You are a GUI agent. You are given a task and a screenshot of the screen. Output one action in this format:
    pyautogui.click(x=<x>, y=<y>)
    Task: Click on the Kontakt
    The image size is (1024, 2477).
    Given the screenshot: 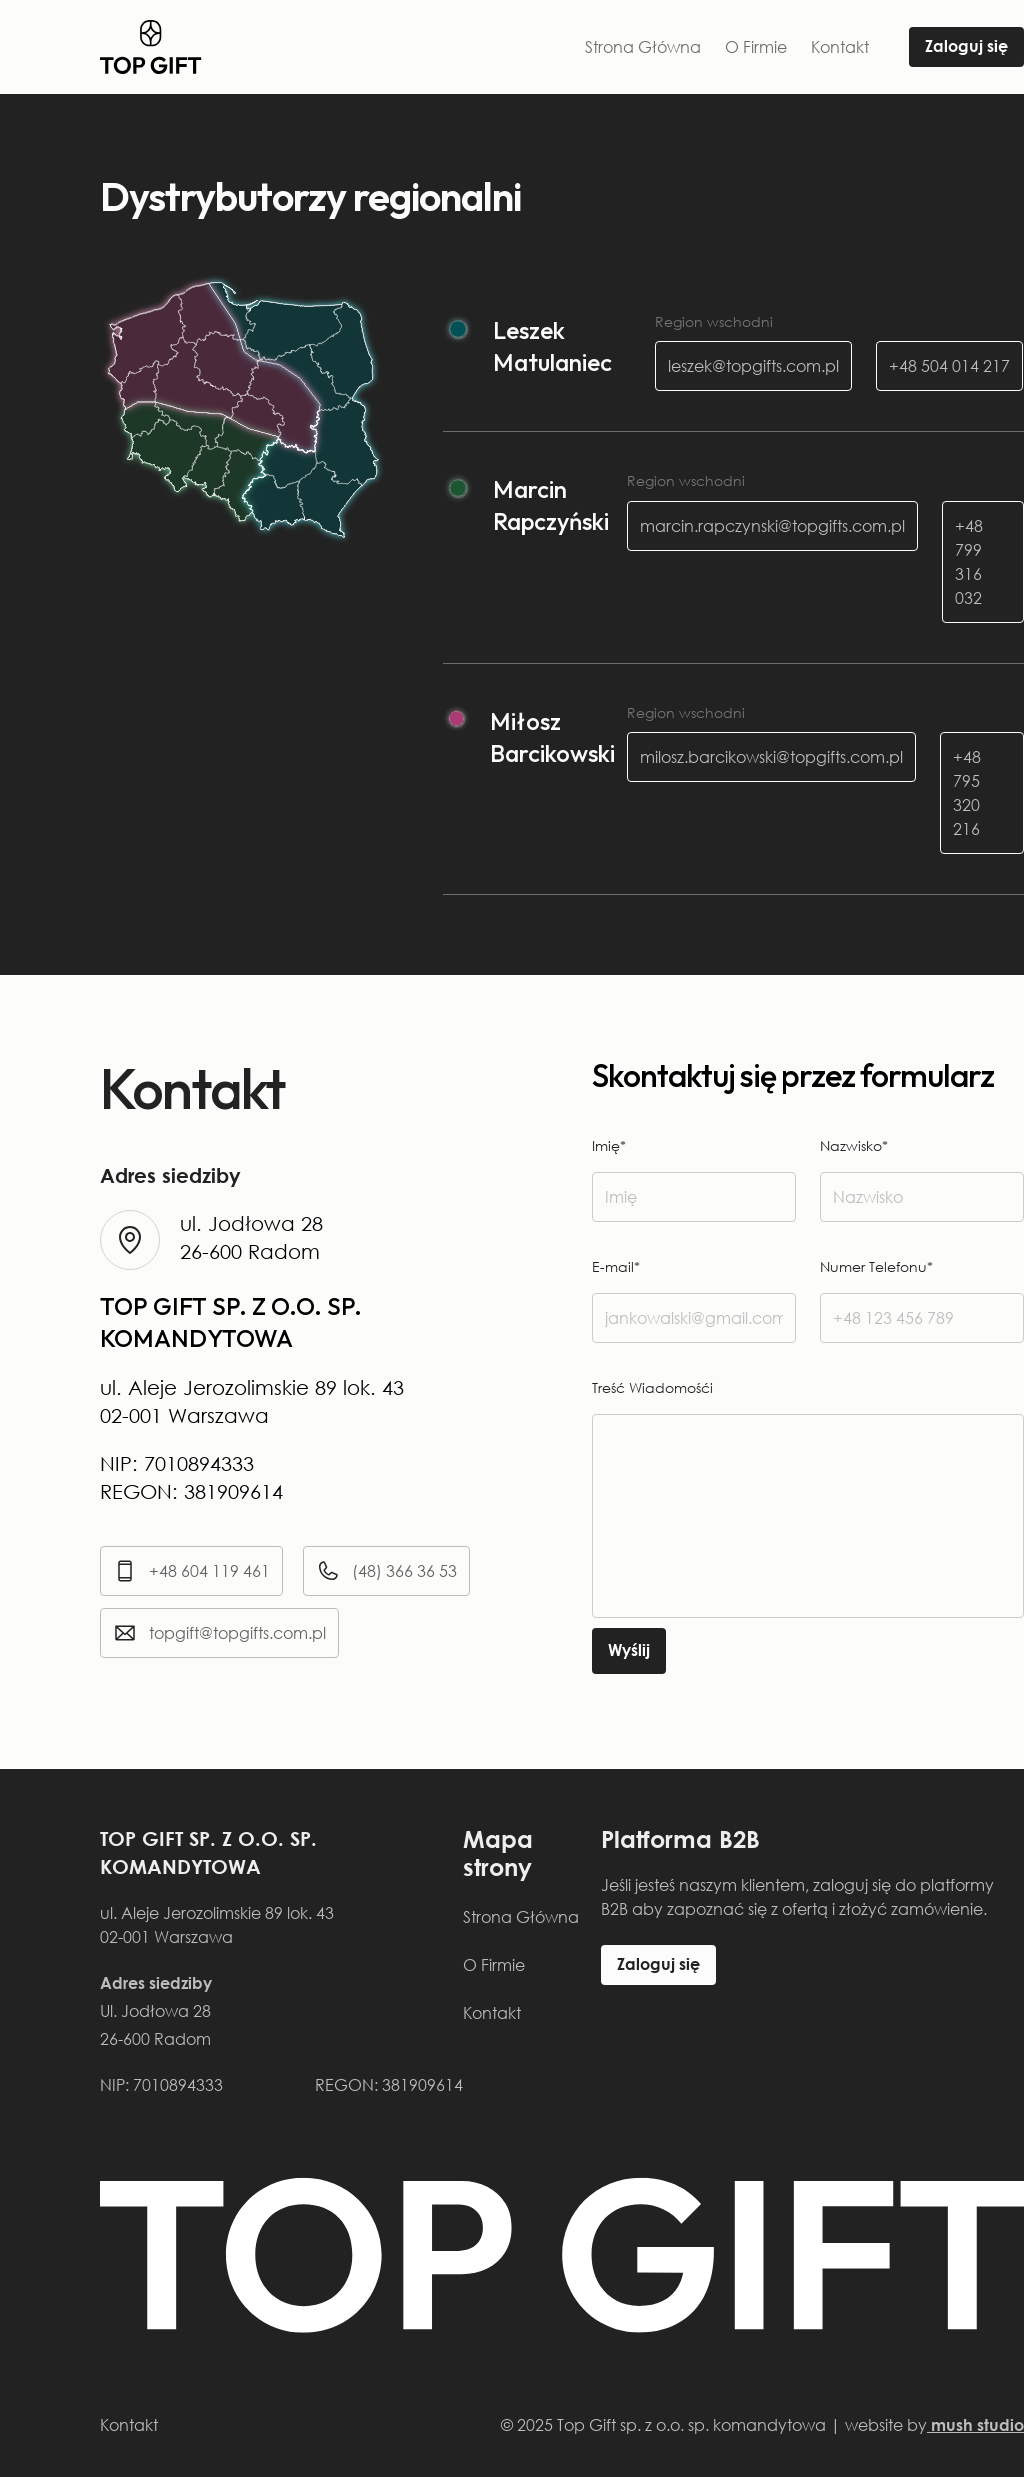 What is the action you would take?
    pyautogui.click(x=840, y=46)
    